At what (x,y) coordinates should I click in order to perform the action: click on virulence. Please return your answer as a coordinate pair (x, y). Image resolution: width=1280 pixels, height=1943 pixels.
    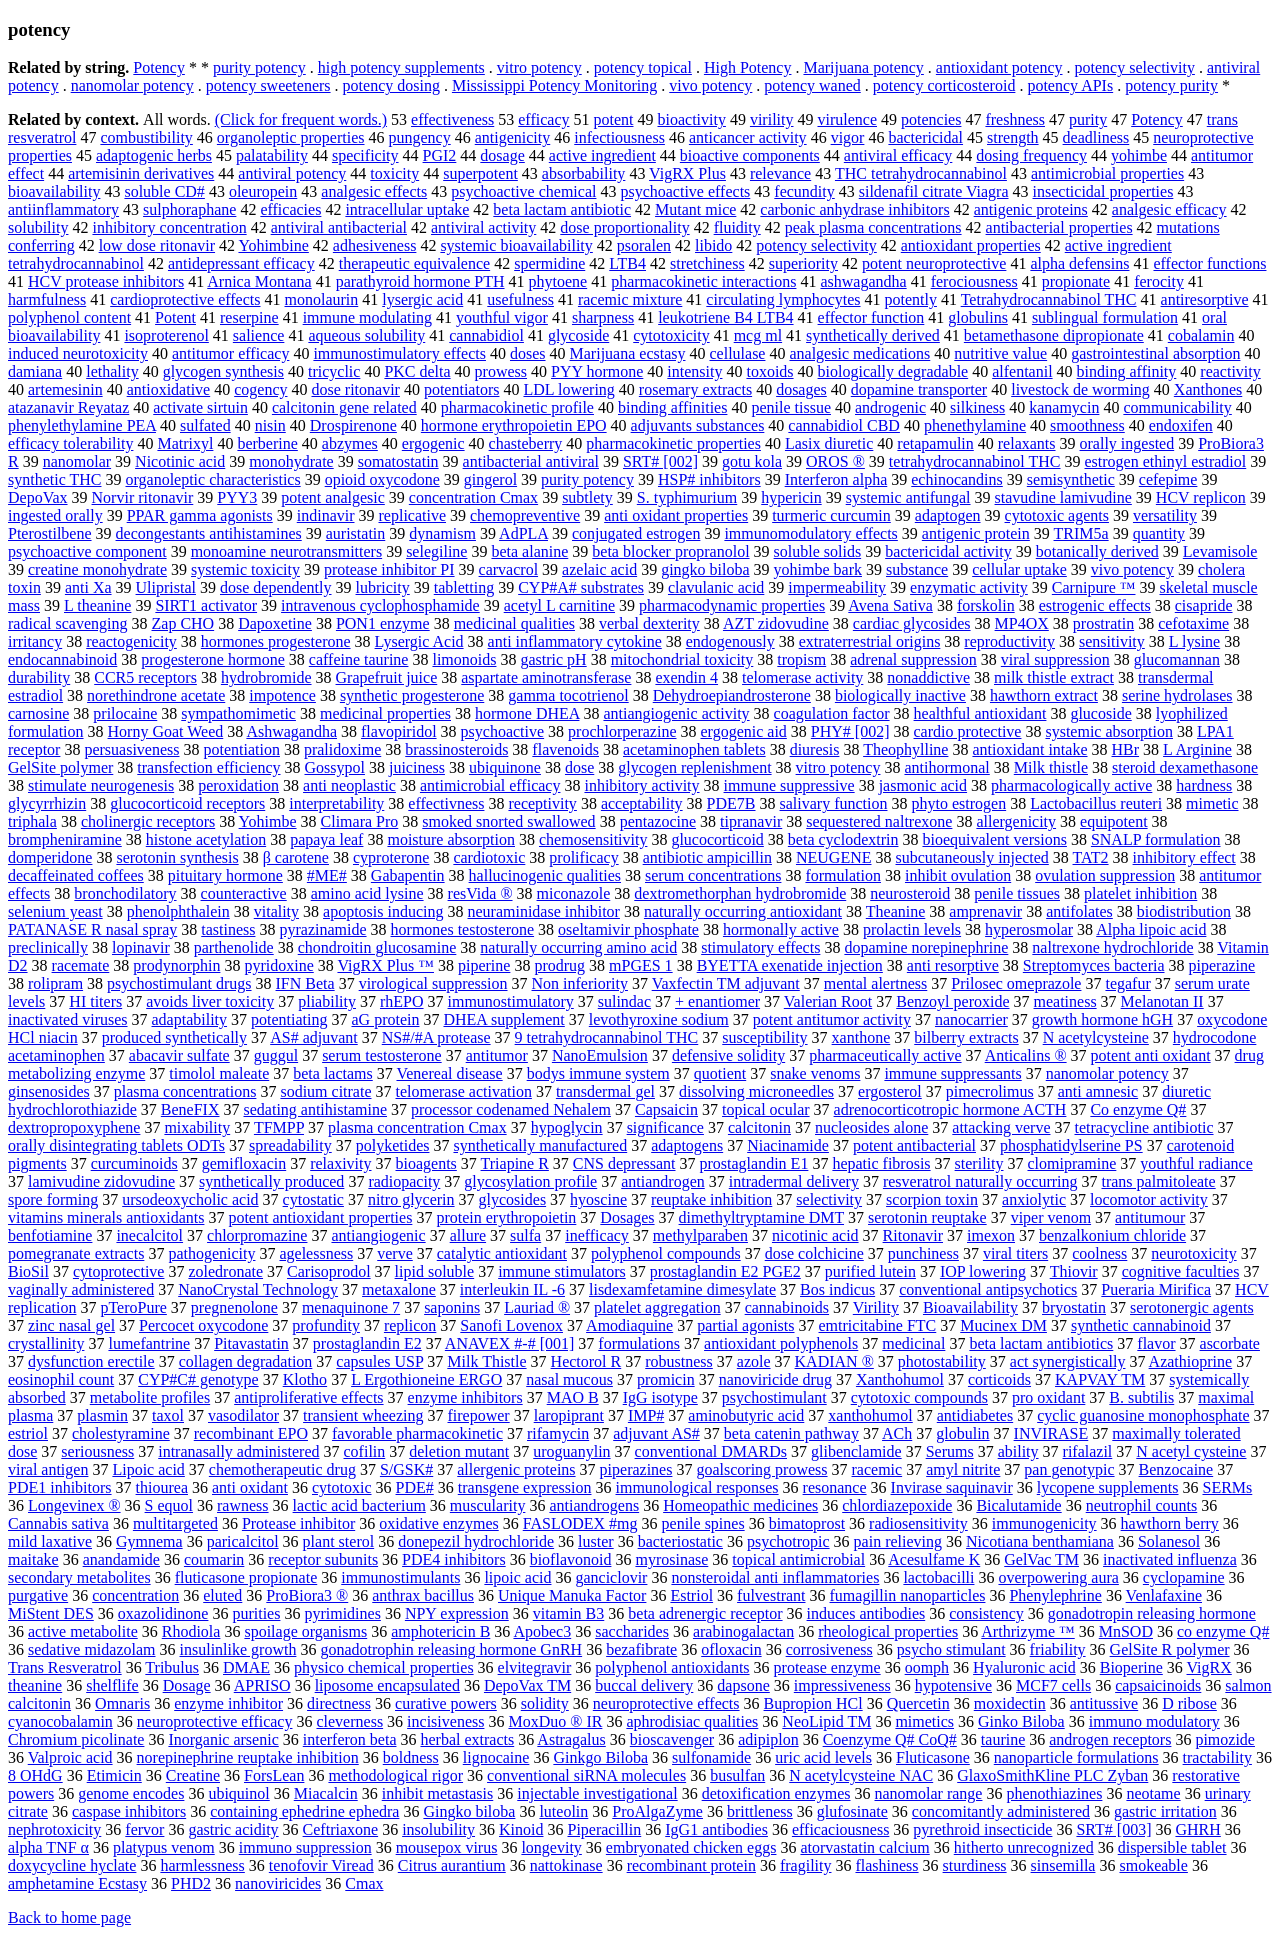
    Looking at the image, I should click on (847, 119).